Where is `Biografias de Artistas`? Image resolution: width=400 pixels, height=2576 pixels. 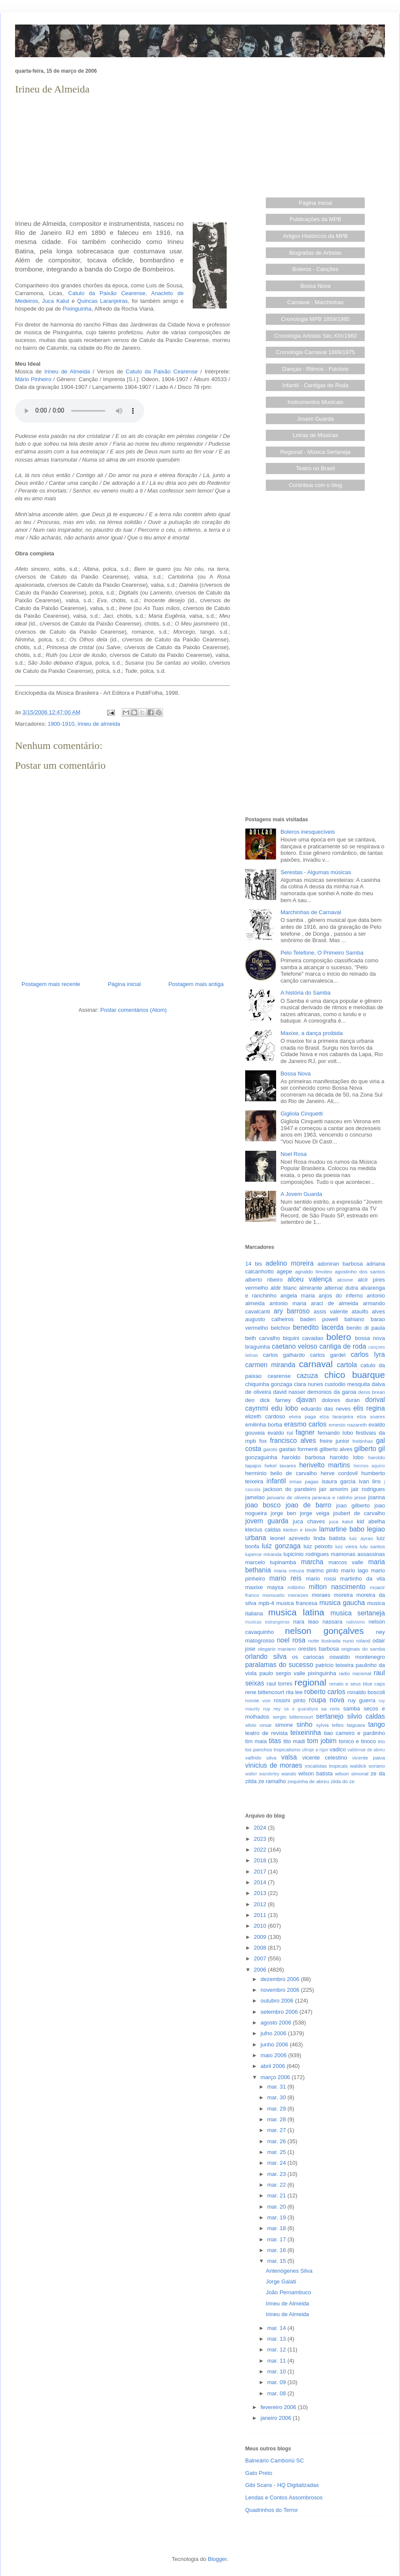 Biografias de Artistas is located at coordinates (315, 253).